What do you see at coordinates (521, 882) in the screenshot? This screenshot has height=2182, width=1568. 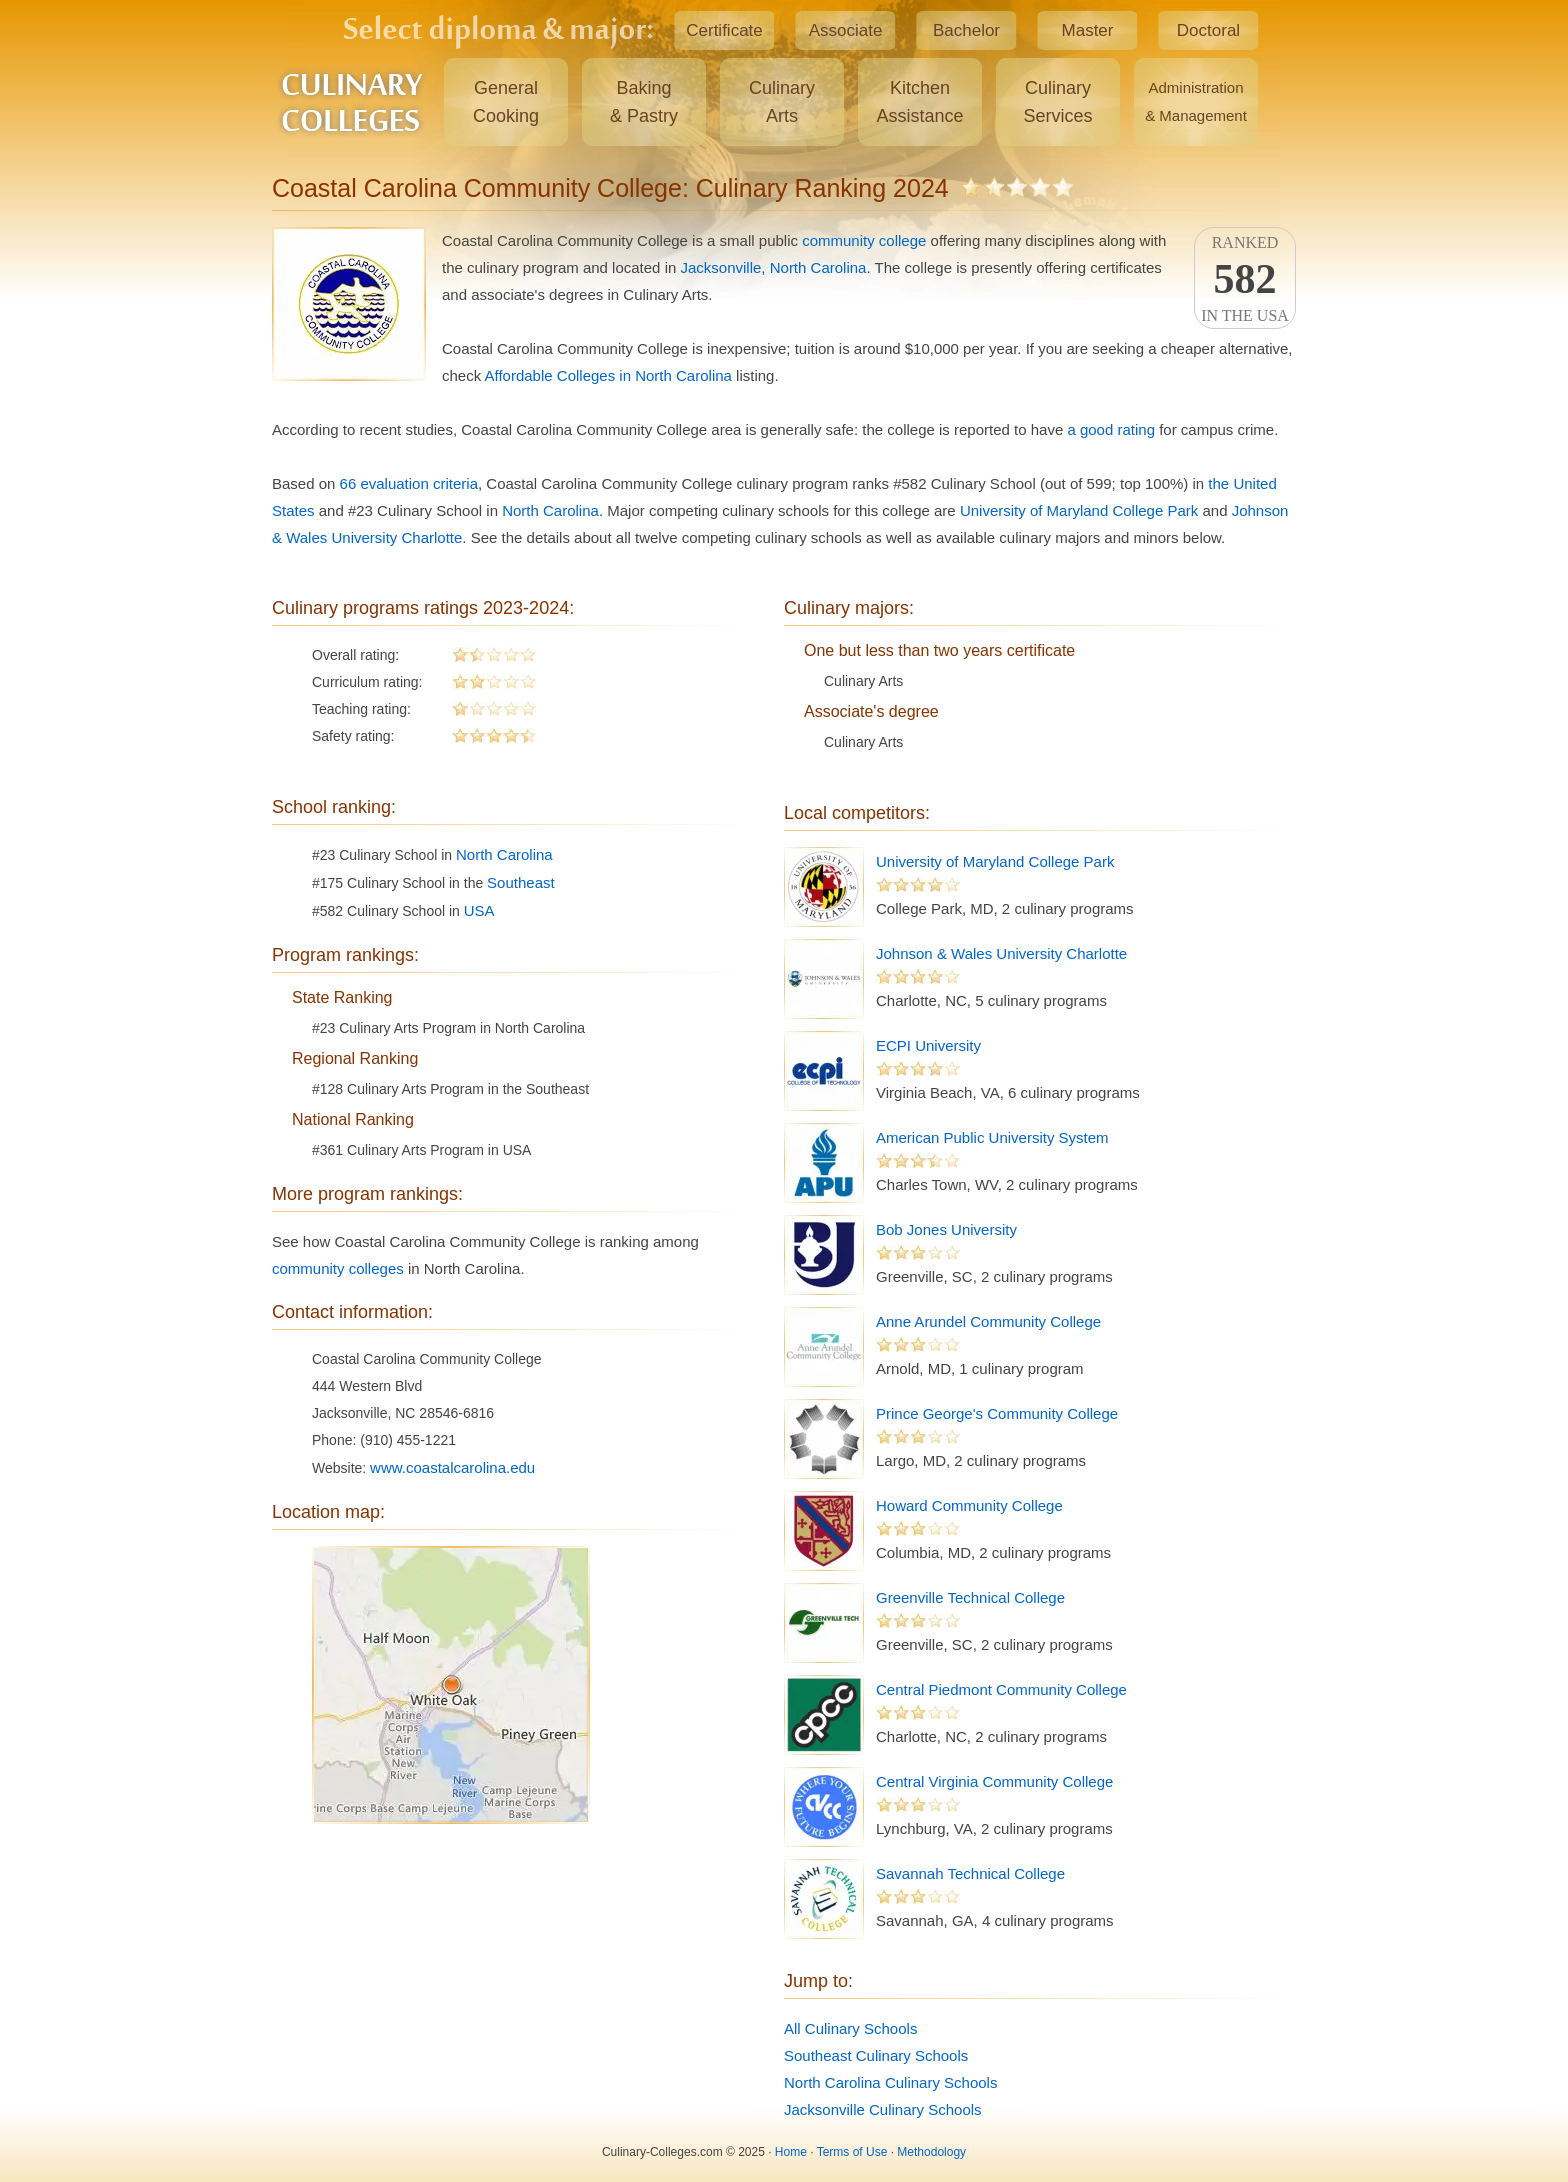 I see `Southeast` at bounding box center [521, 882].